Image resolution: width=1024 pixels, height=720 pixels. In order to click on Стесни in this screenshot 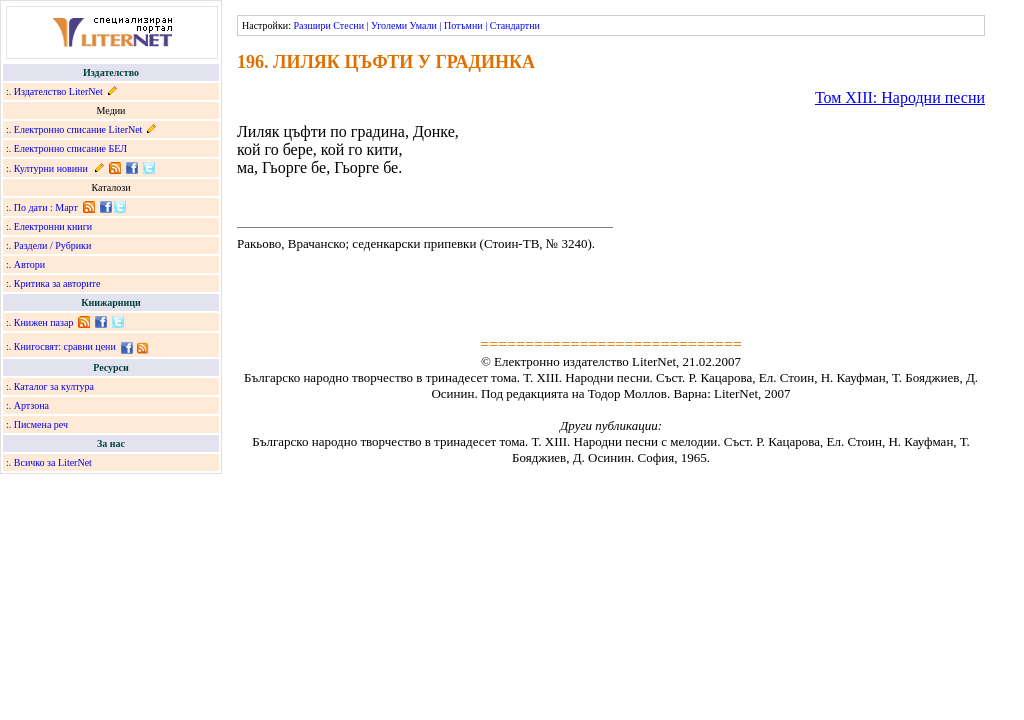, I will do `click(348, 25)`.